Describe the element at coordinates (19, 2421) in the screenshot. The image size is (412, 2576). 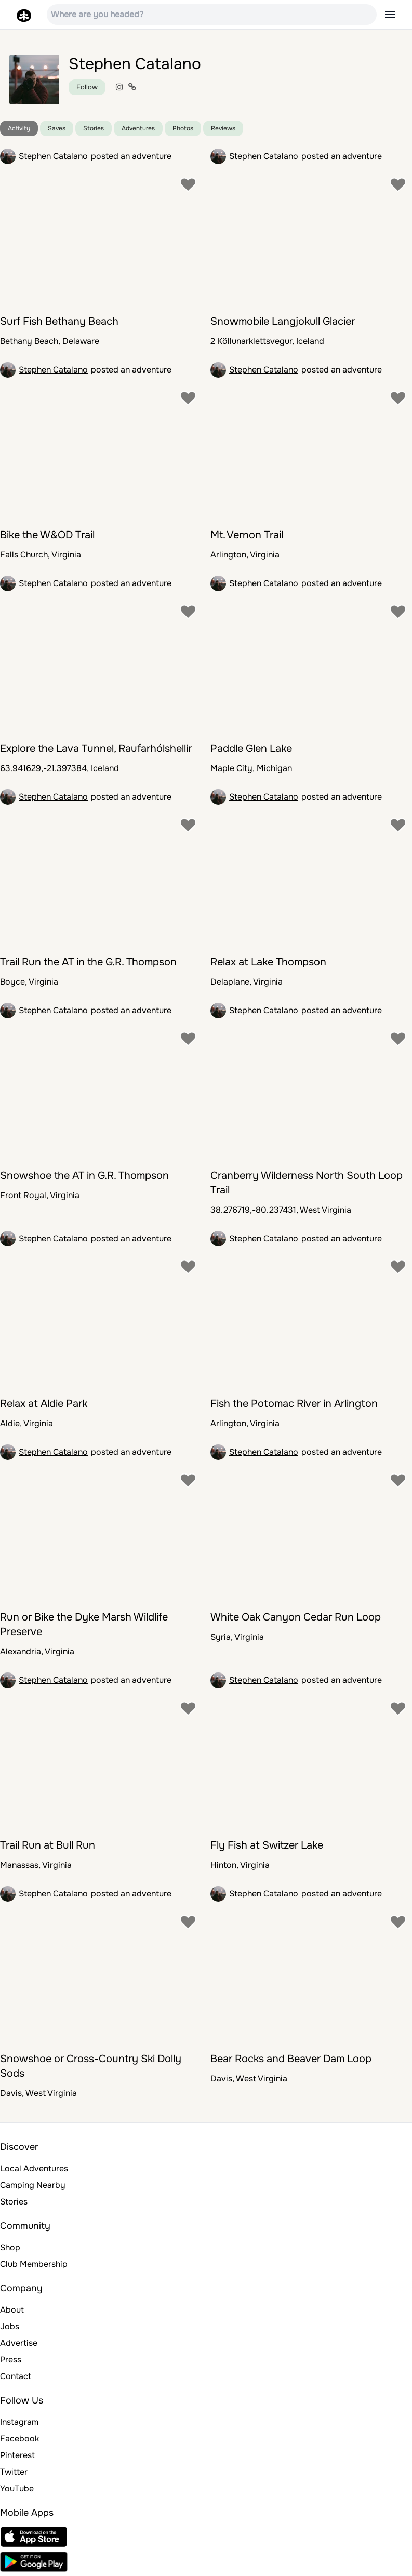
I see `Instagram` at that location.